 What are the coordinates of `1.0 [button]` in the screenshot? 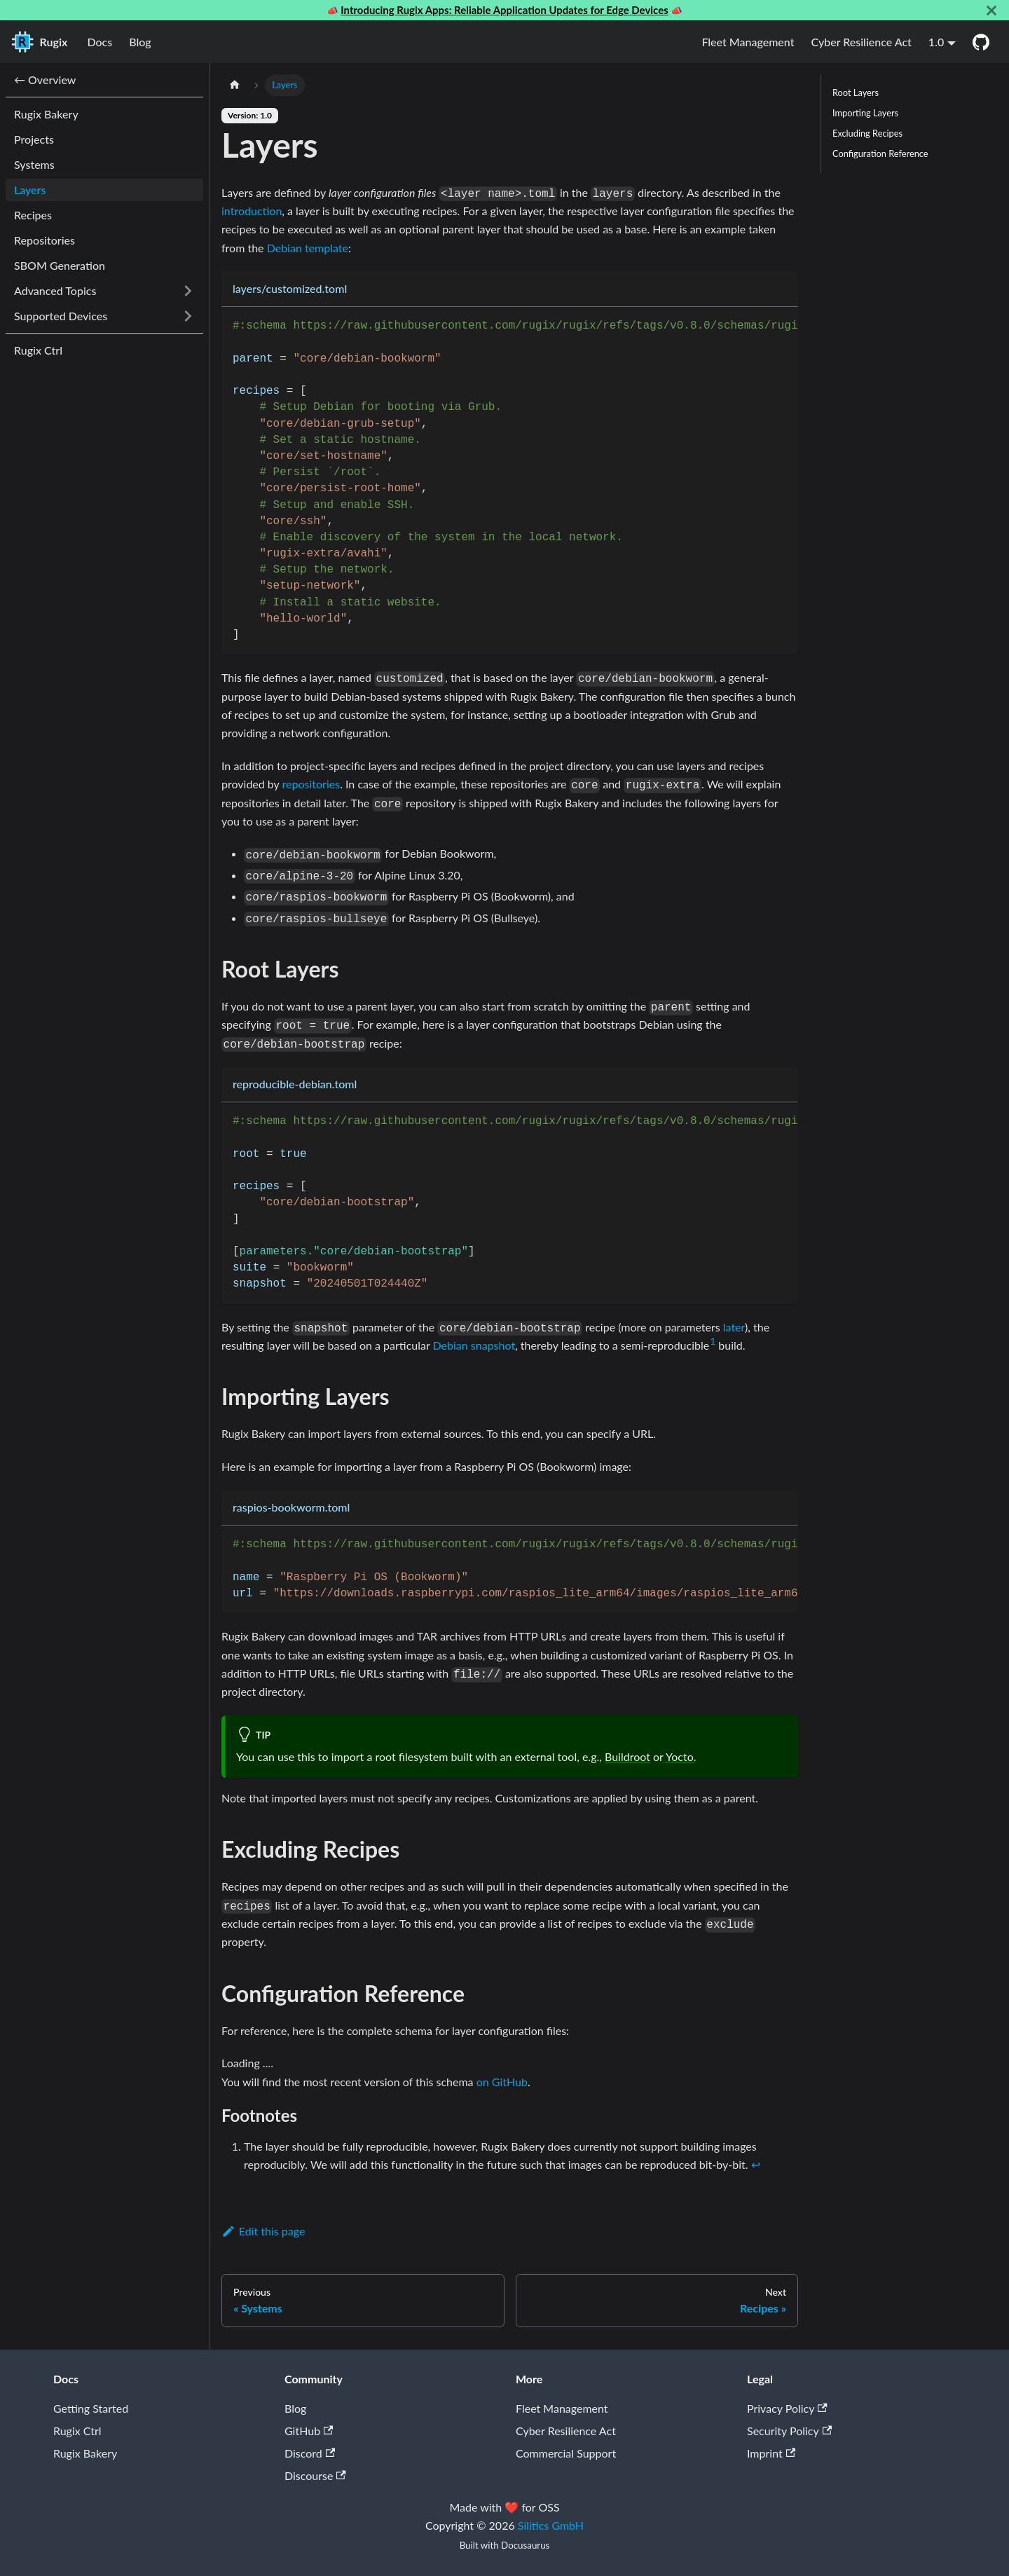 It's located at (936, 41).